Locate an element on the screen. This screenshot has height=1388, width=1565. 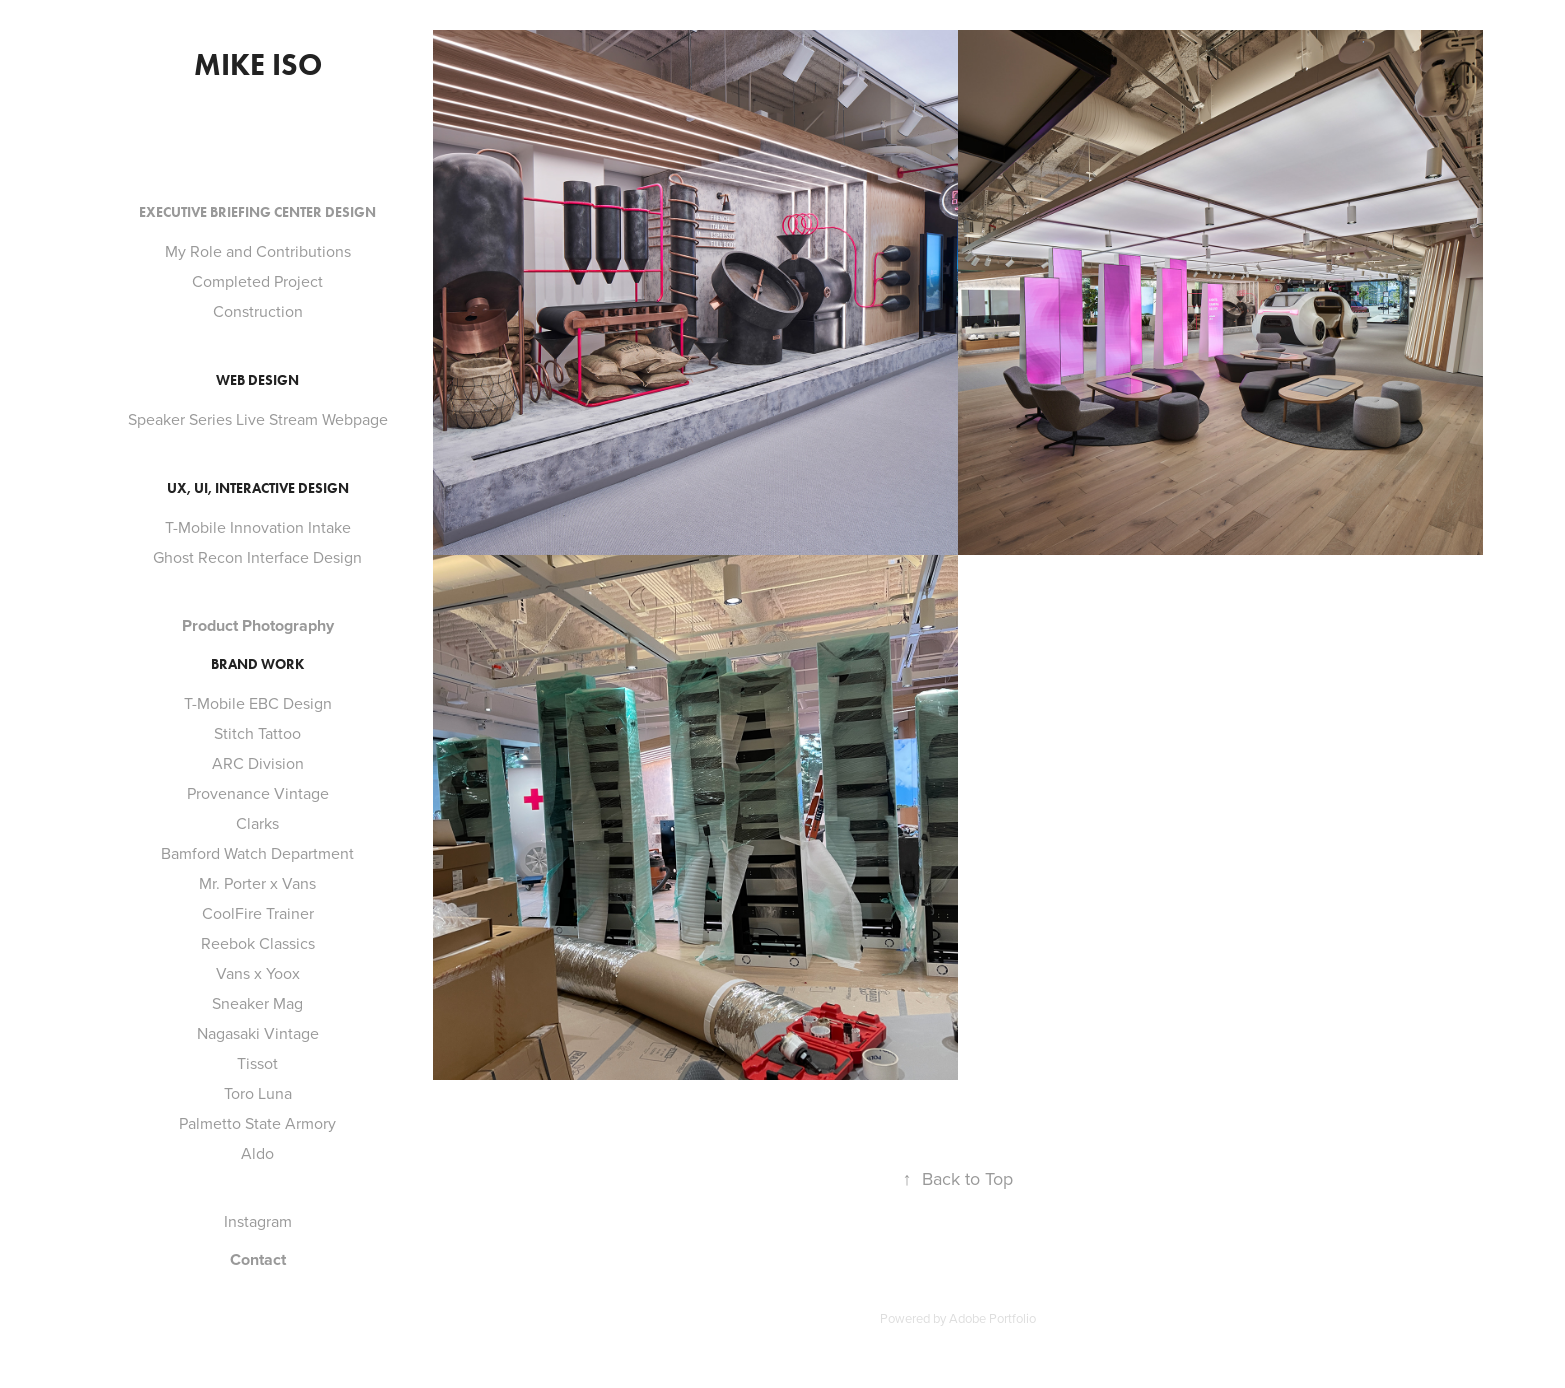
Product Photography is located at coordinates (258, 625).